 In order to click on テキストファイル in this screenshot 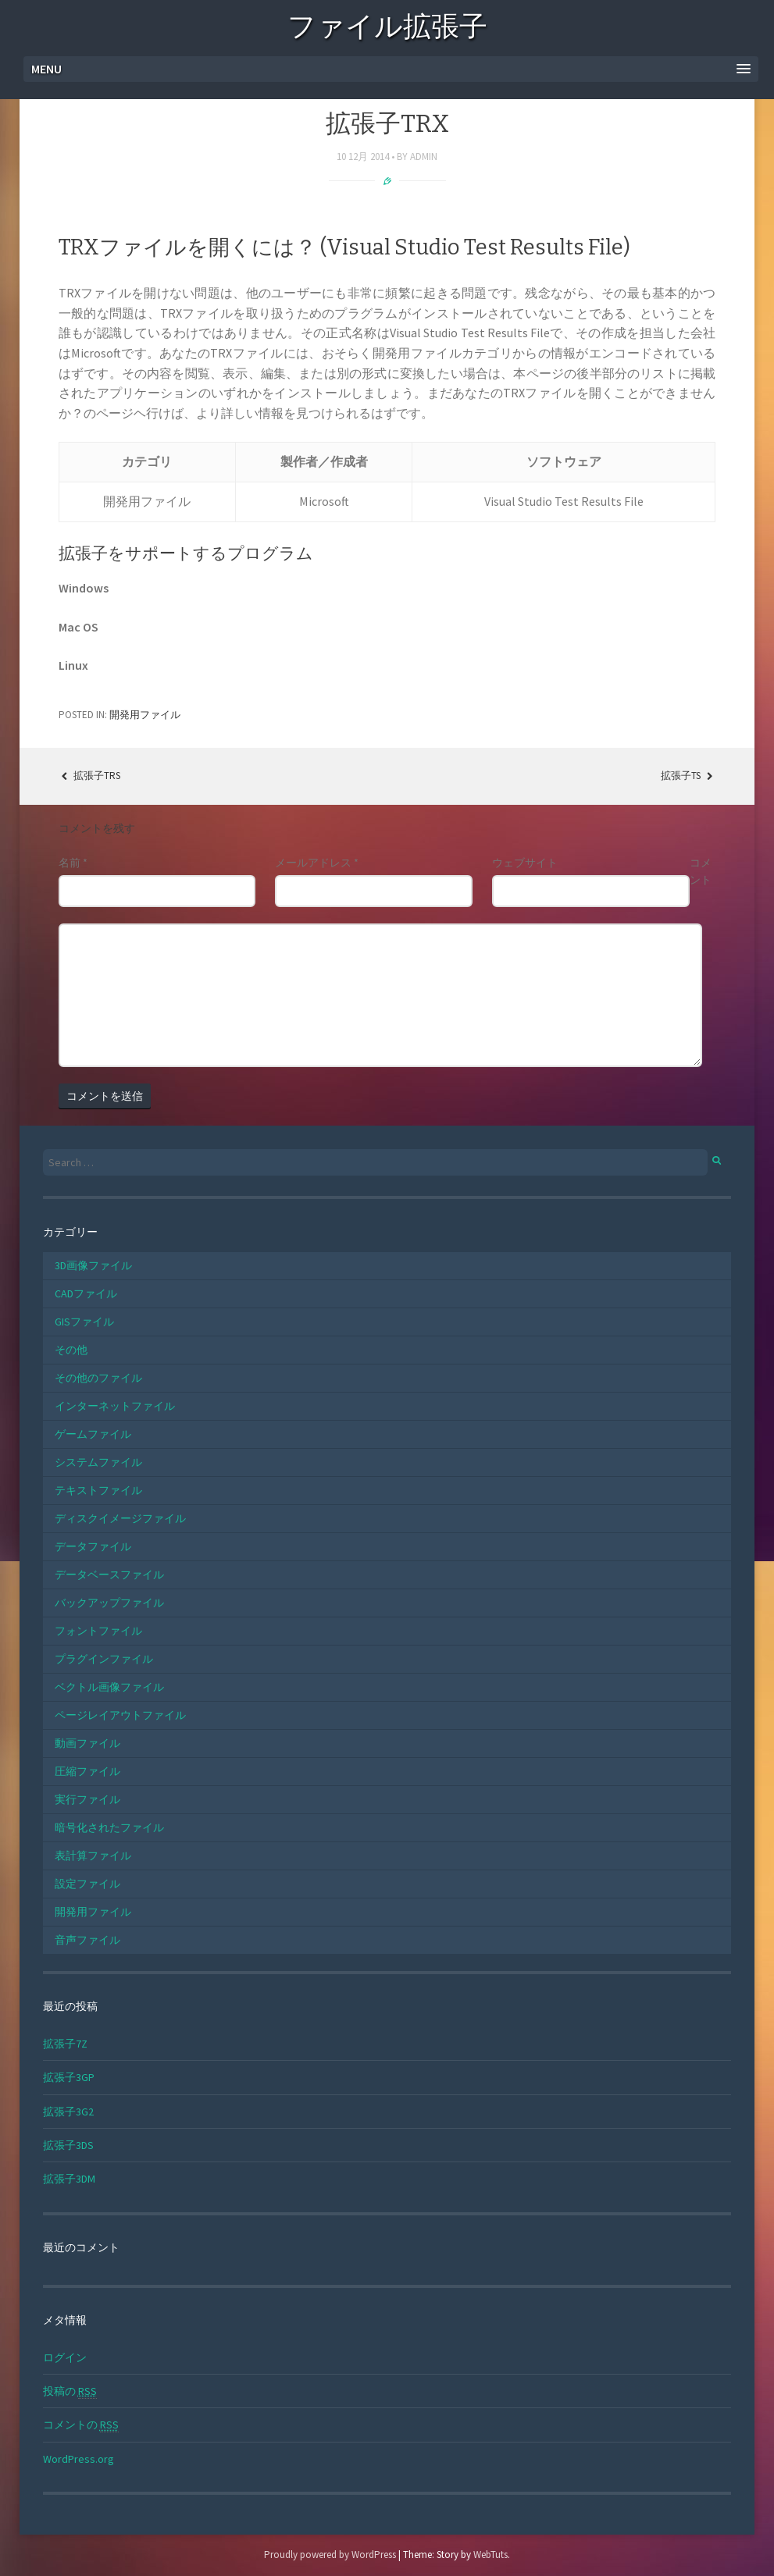, I will do `click(98, 1490)`.